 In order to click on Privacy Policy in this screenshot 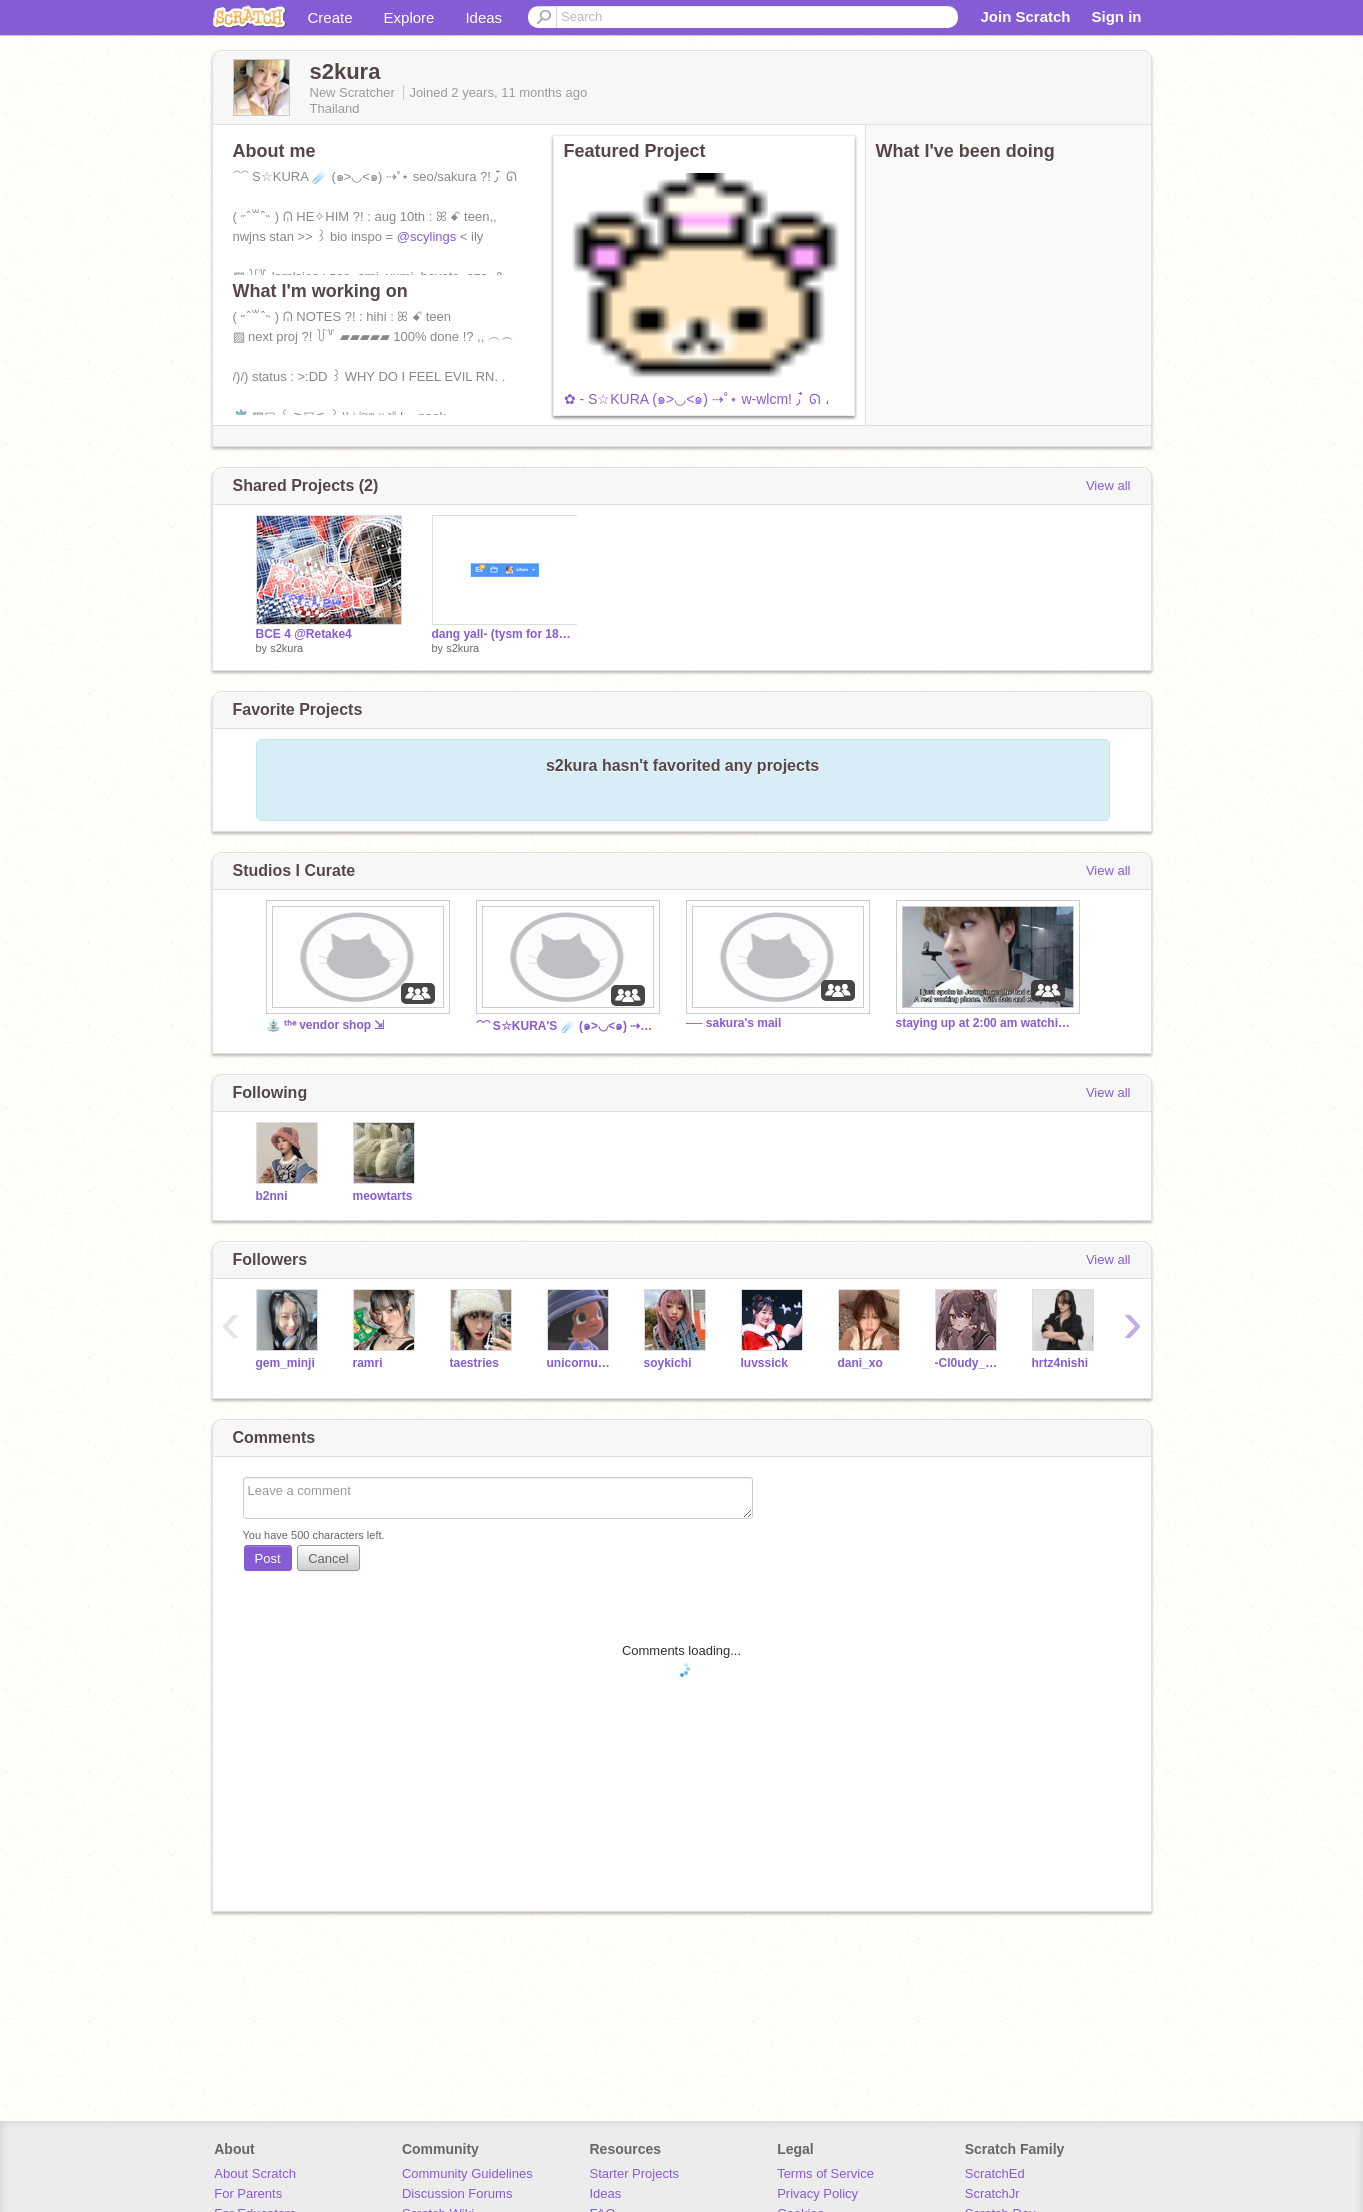, I will do `click(817, 2193)`.